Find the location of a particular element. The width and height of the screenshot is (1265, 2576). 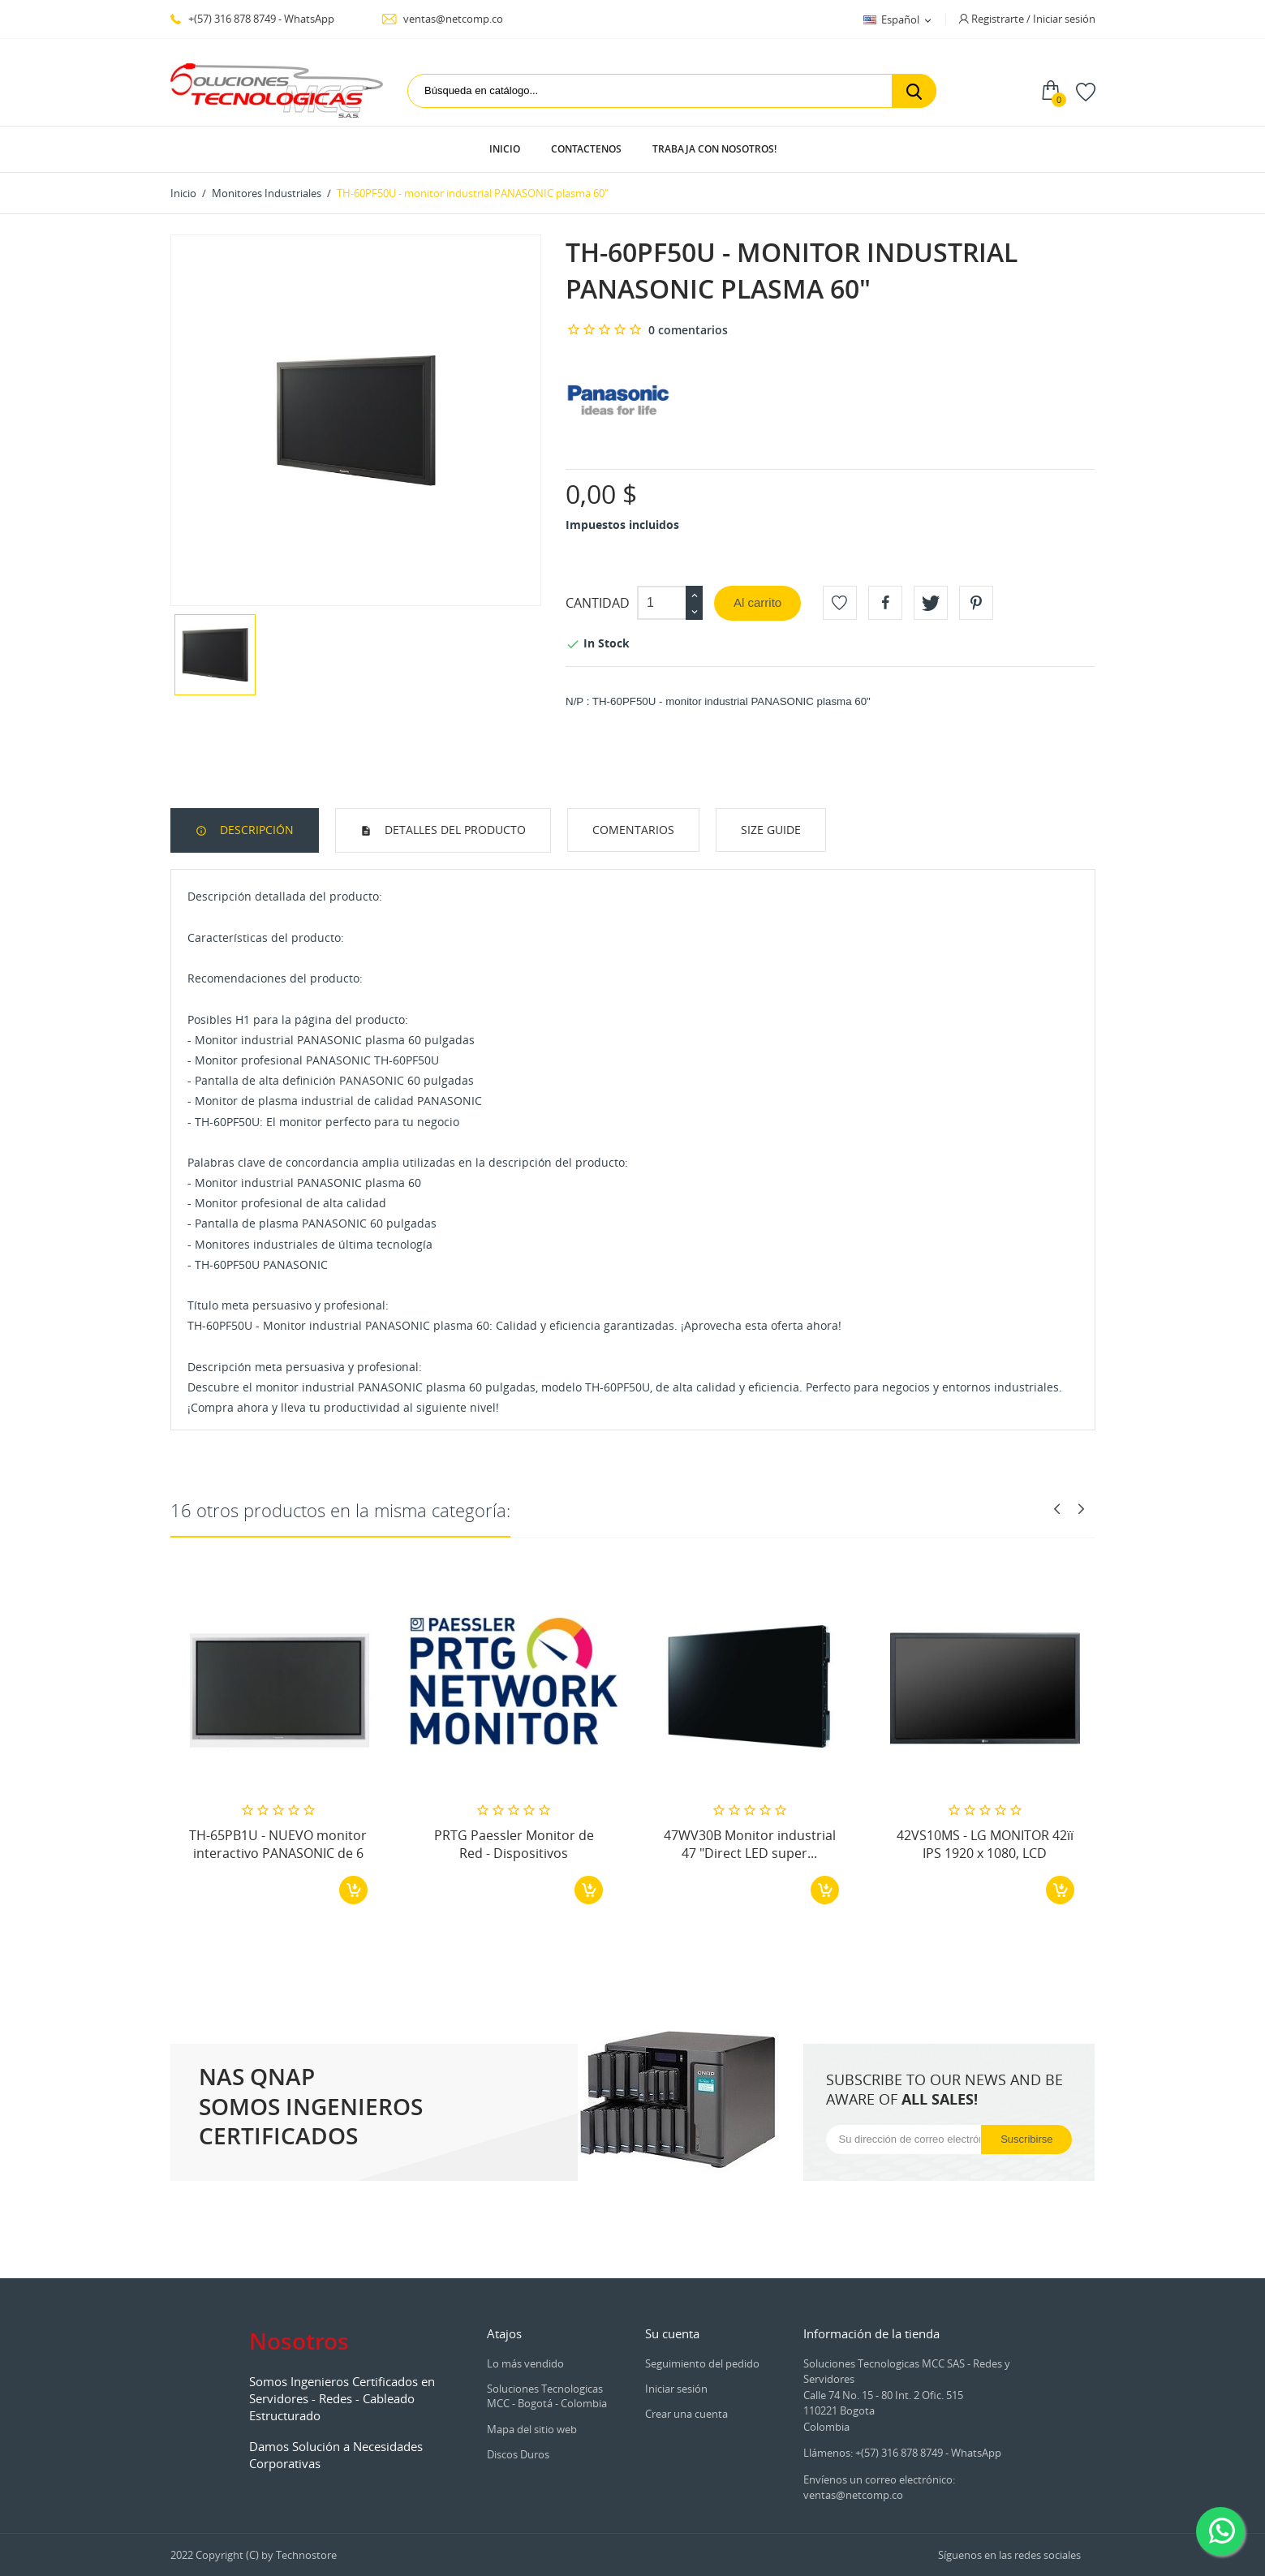

ventas@netcomp.co is located at coordinates (442, 18).